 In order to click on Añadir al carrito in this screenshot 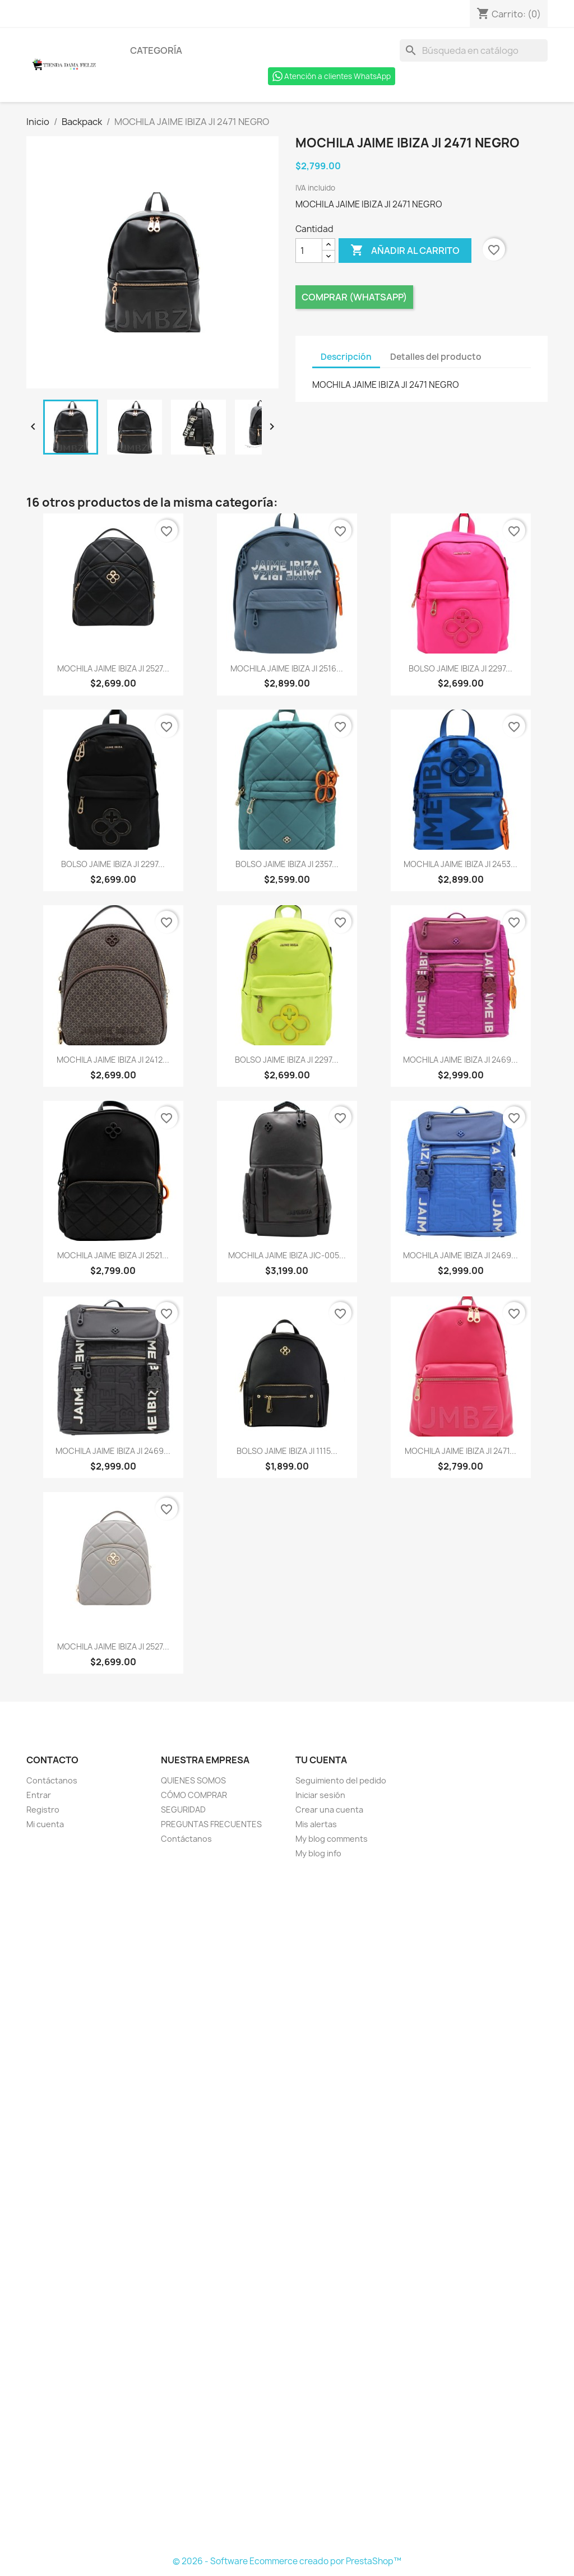, I will do `click(405, 250)`.